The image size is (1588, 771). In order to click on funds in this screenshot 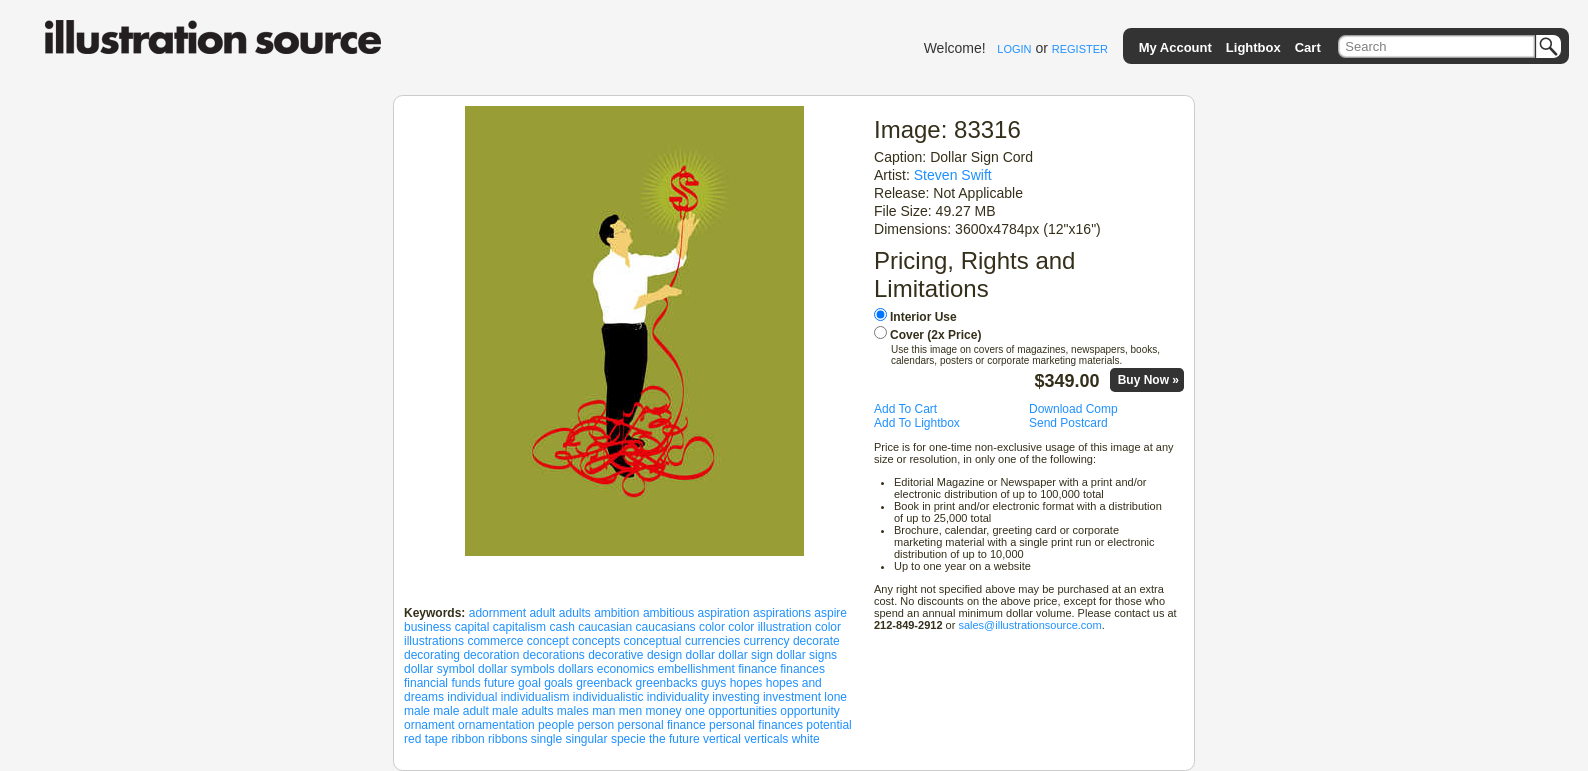, I will do `click(465, 683)`.